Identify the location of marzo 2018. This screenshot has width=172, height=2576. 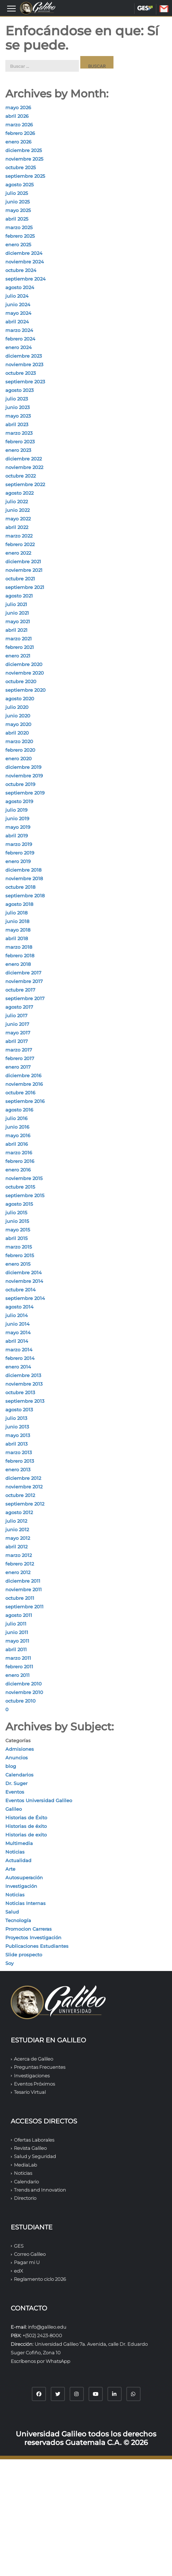
(18, 947).